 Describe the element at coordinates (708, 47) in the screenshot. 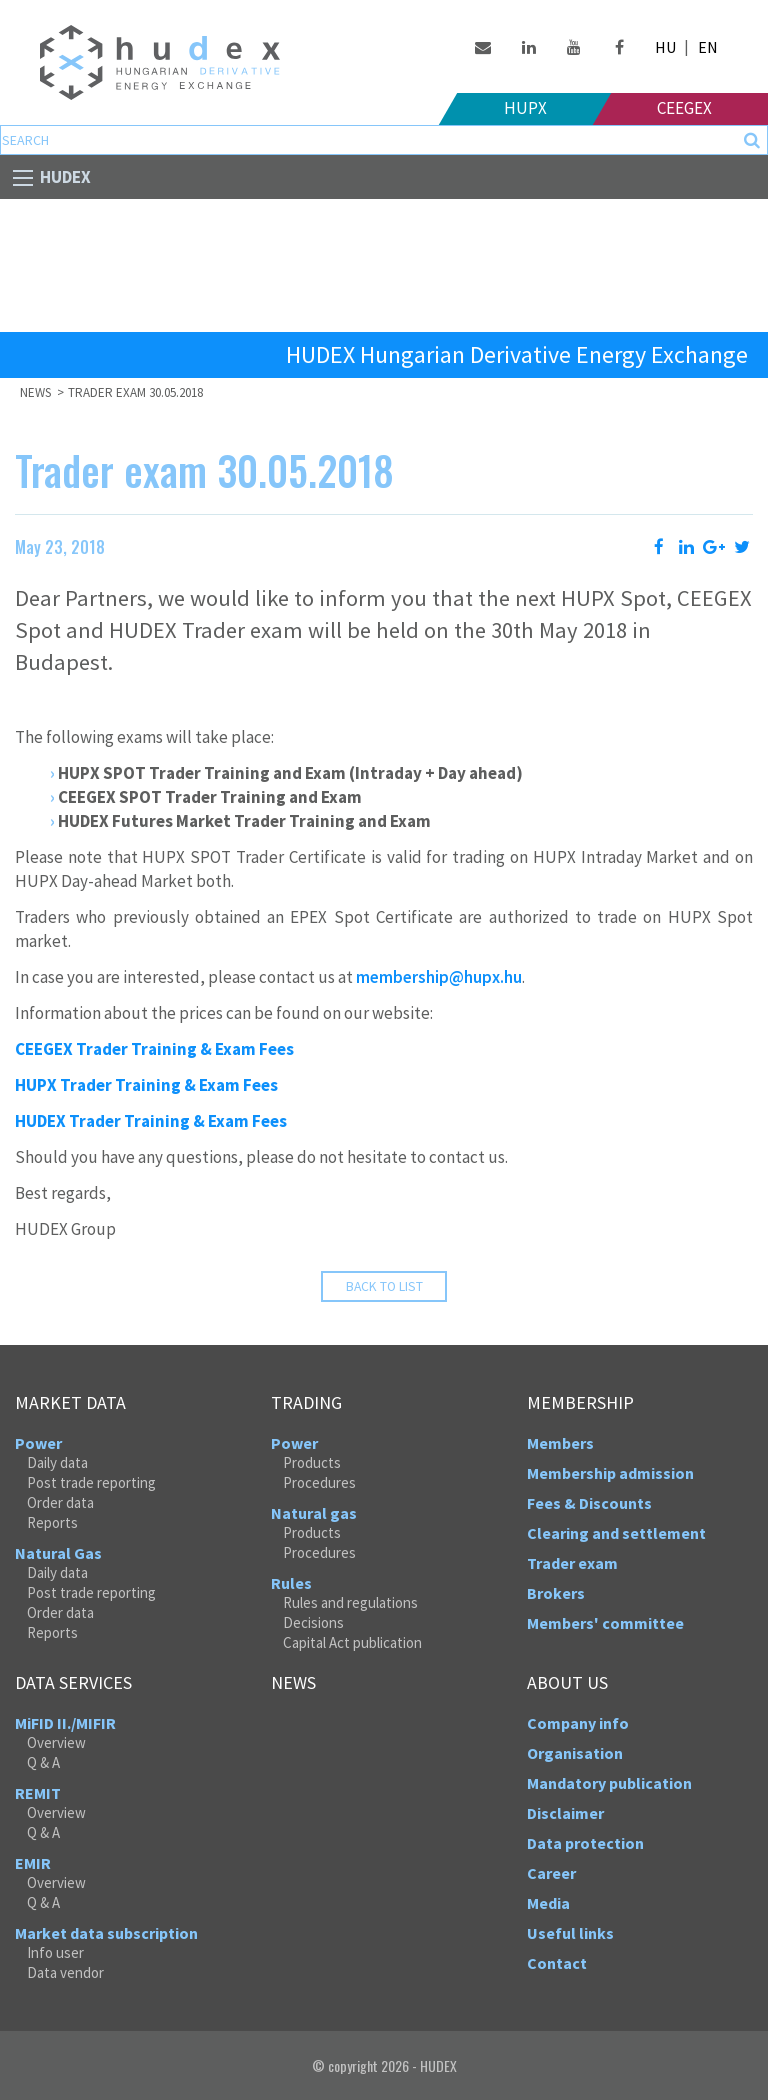

I see `EN` at that location.